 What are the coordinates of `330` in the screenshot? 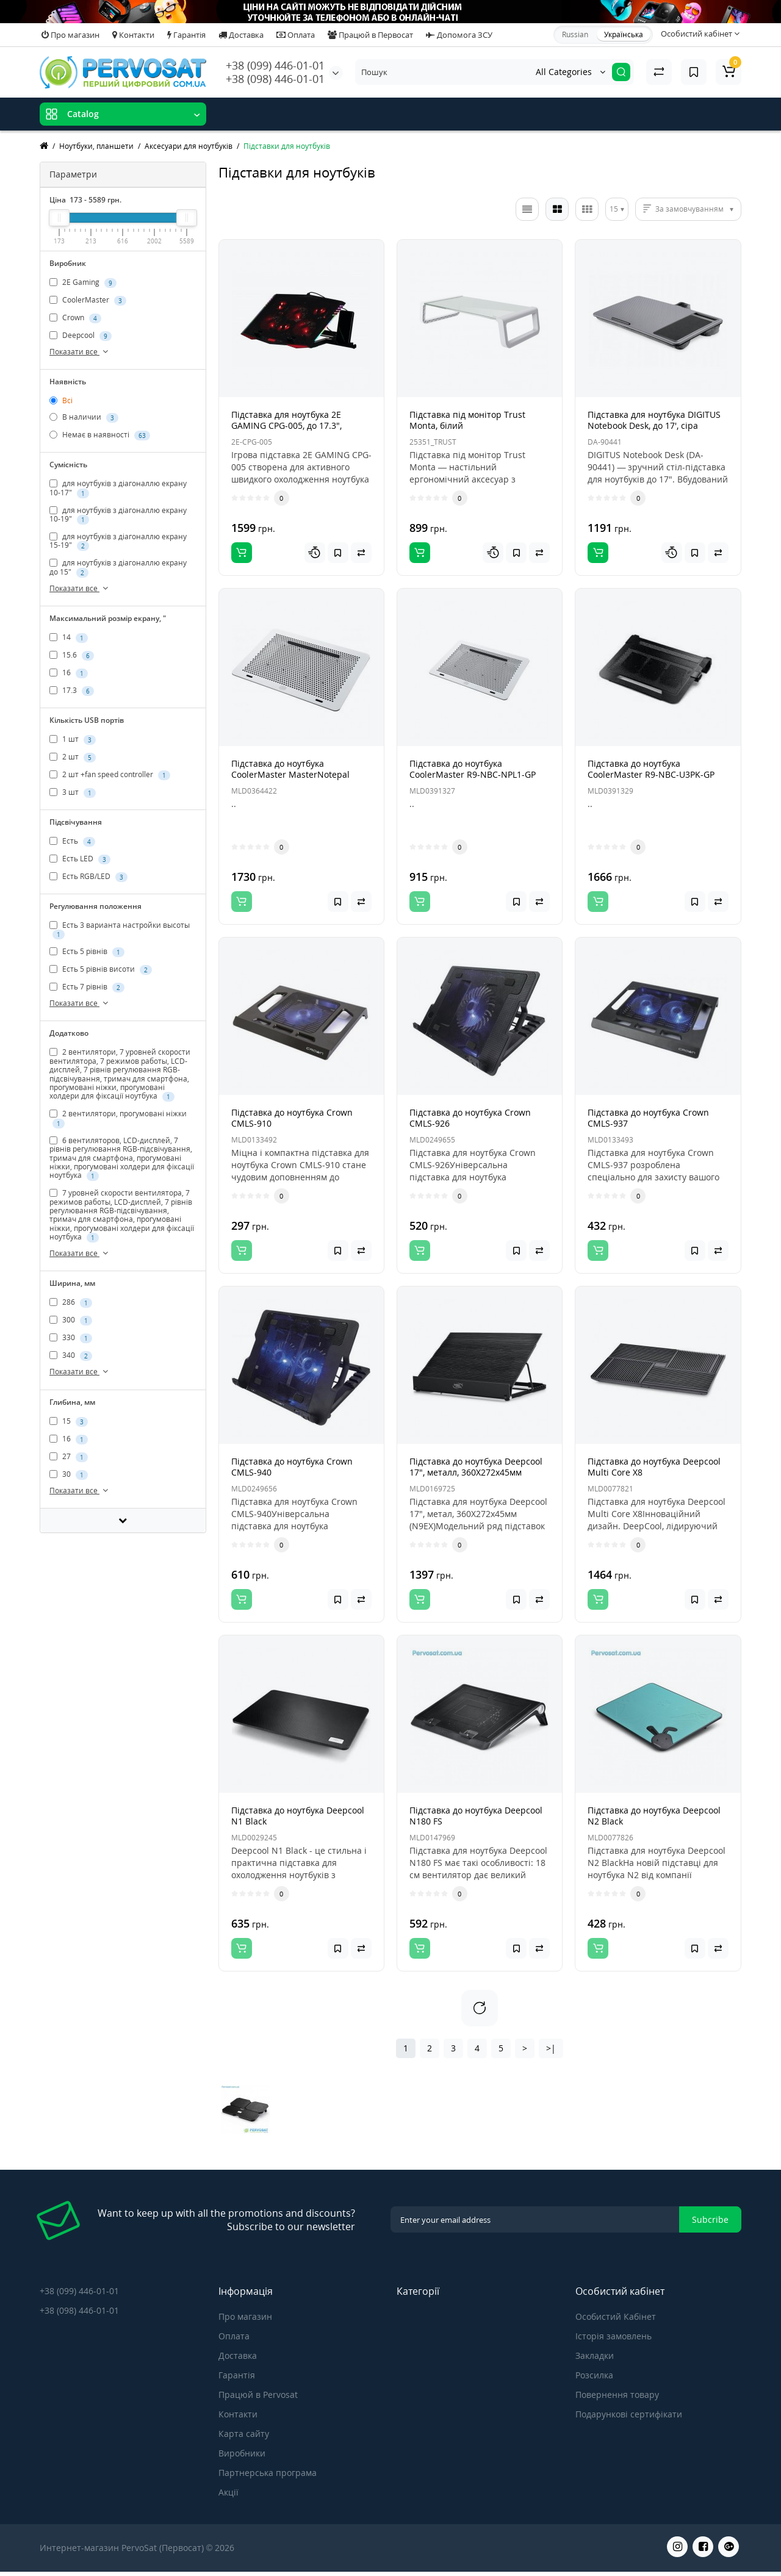 It's located at (70, 1338).